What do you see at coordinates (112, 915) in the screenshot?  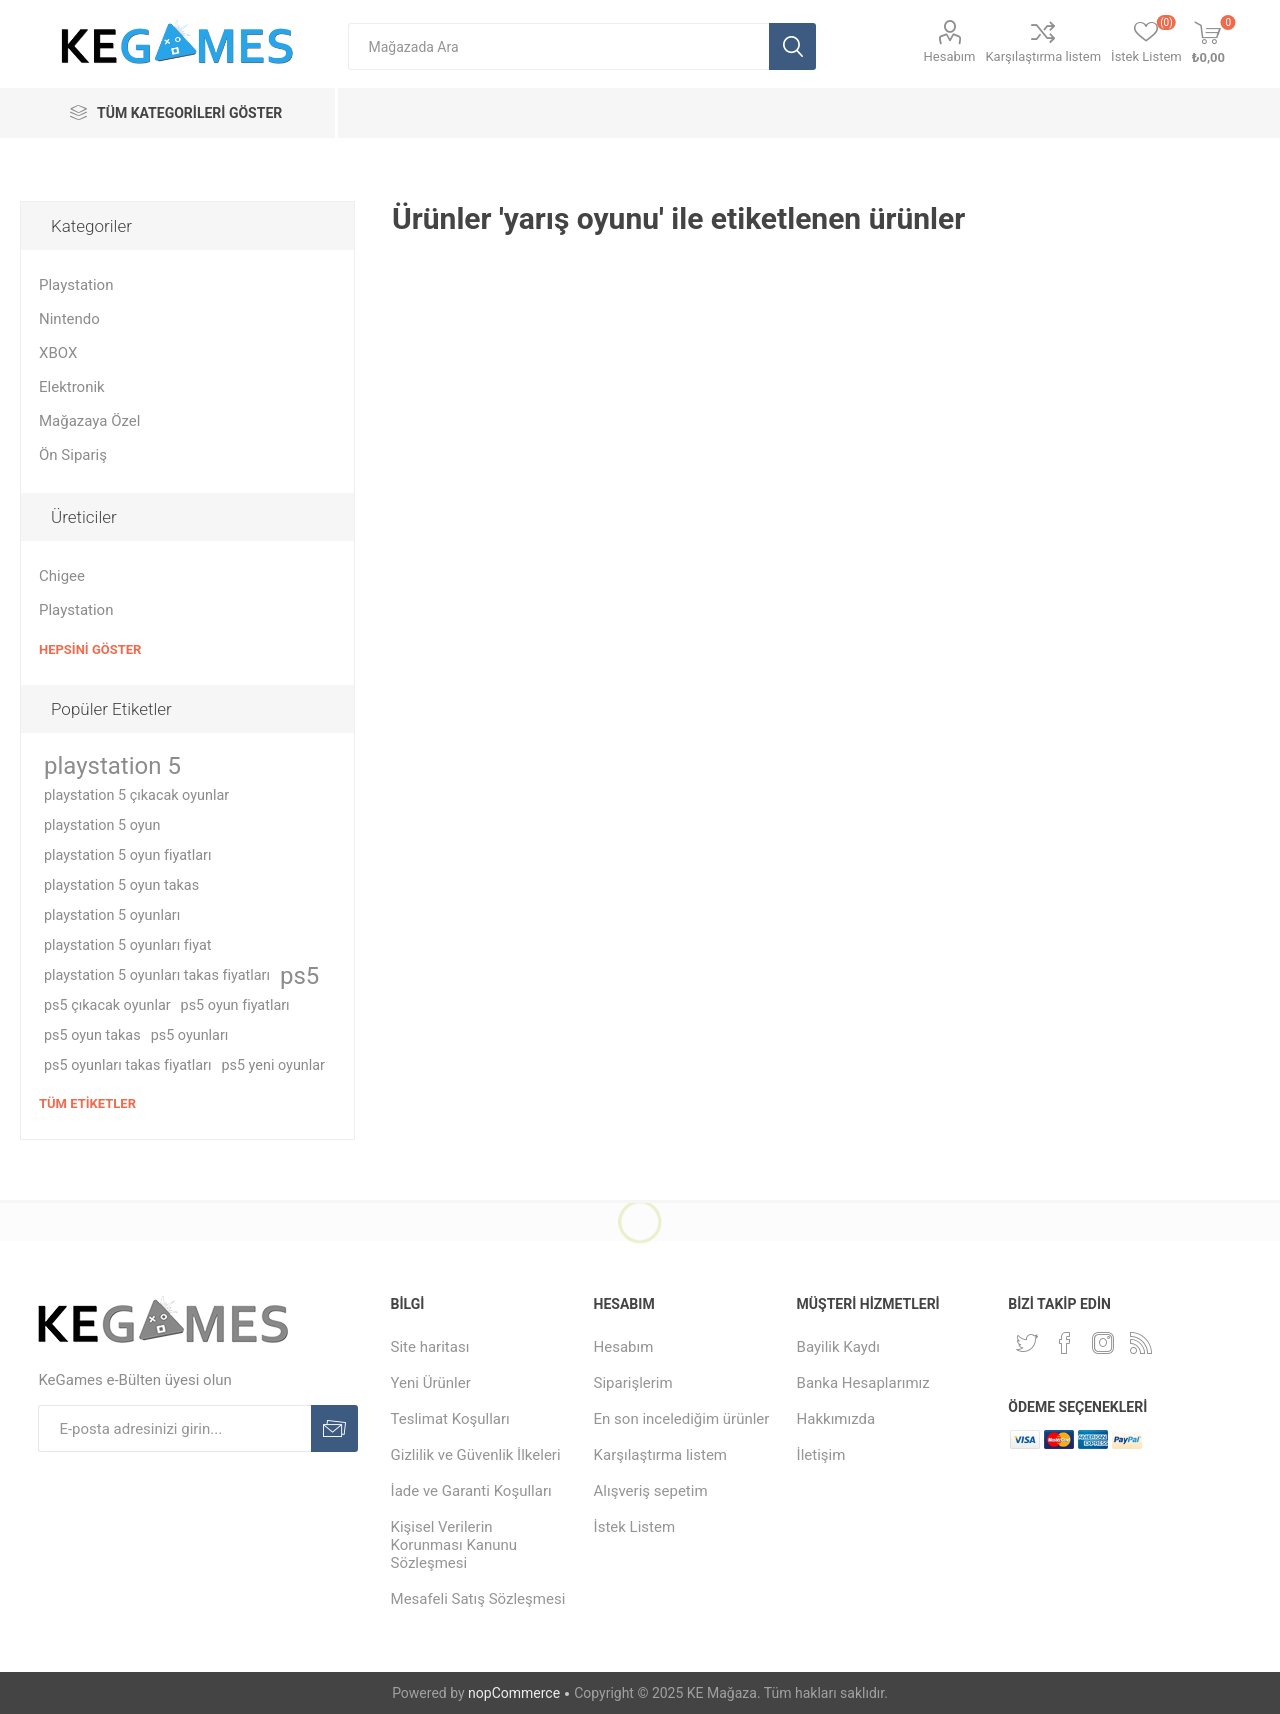 I see `playstation 5 oyunları` at bounding box center [112, 915].